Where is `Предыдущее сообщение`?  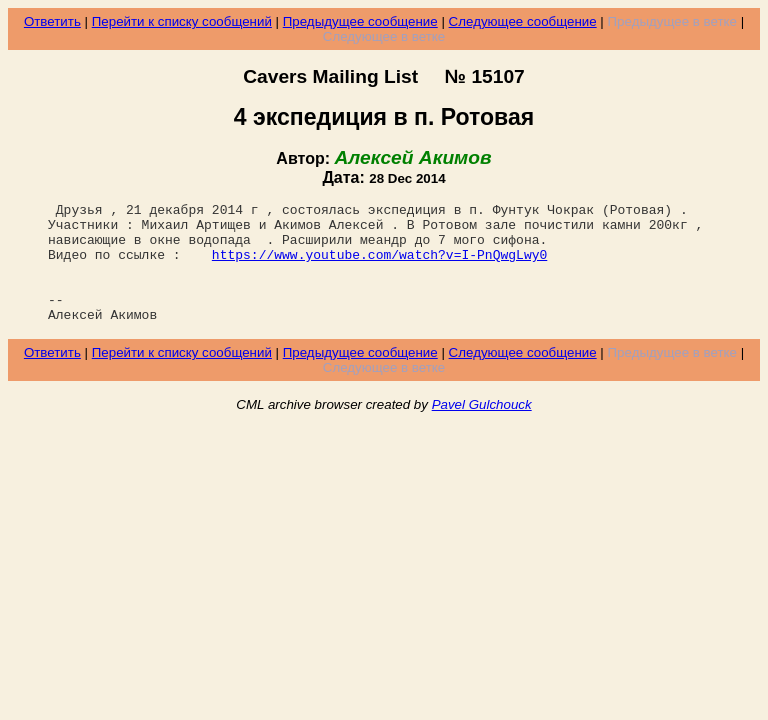 Предыдущее сообщение is located at coordinates (360, 21).